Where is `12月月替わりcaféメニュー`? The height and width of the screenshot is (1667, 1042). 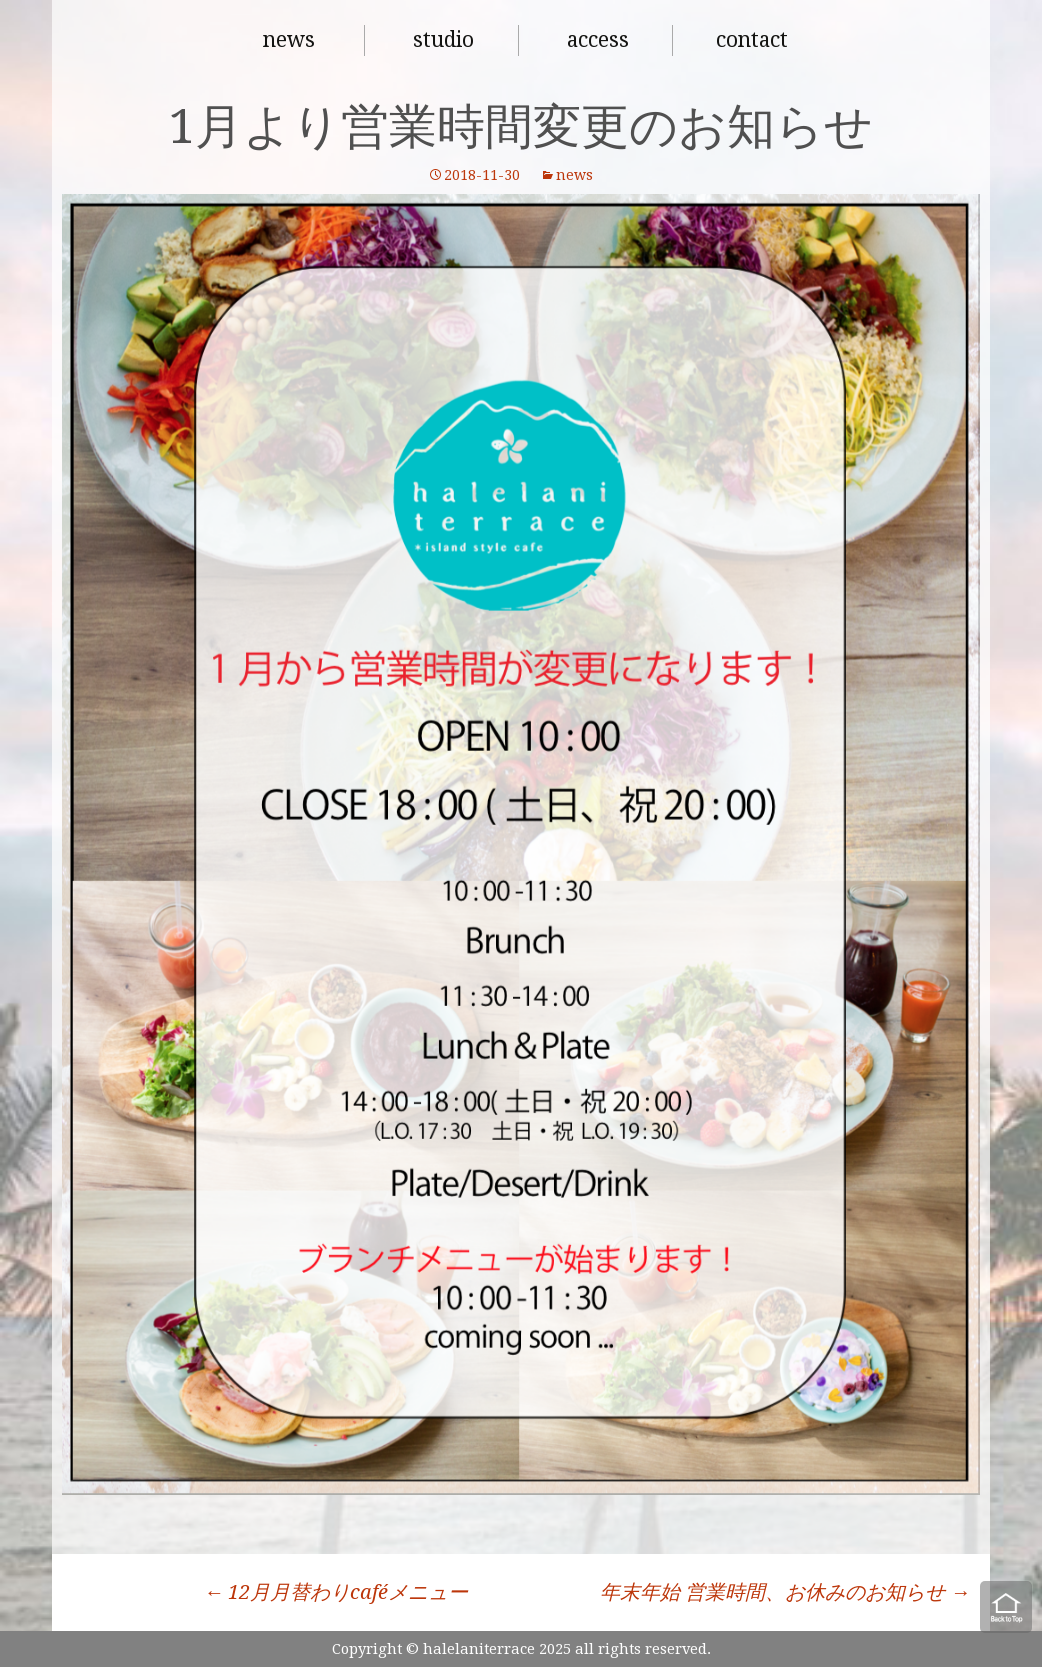
12月月替わりcaféメニュー is located at coordinates (335, 1592).